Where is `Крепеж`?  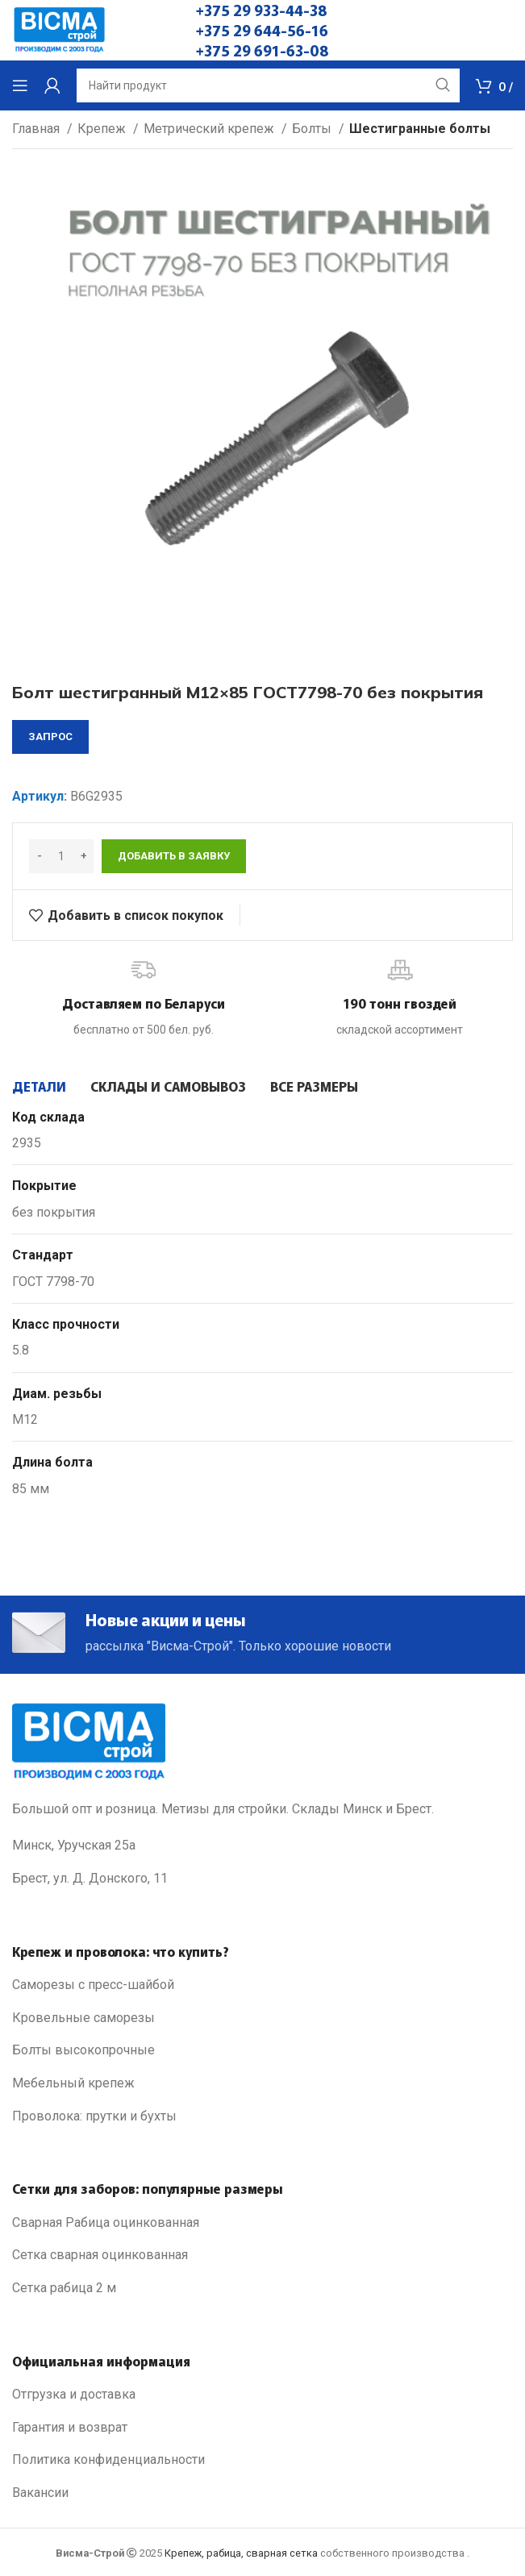 Крепеж is located at coordinates (103, 128).